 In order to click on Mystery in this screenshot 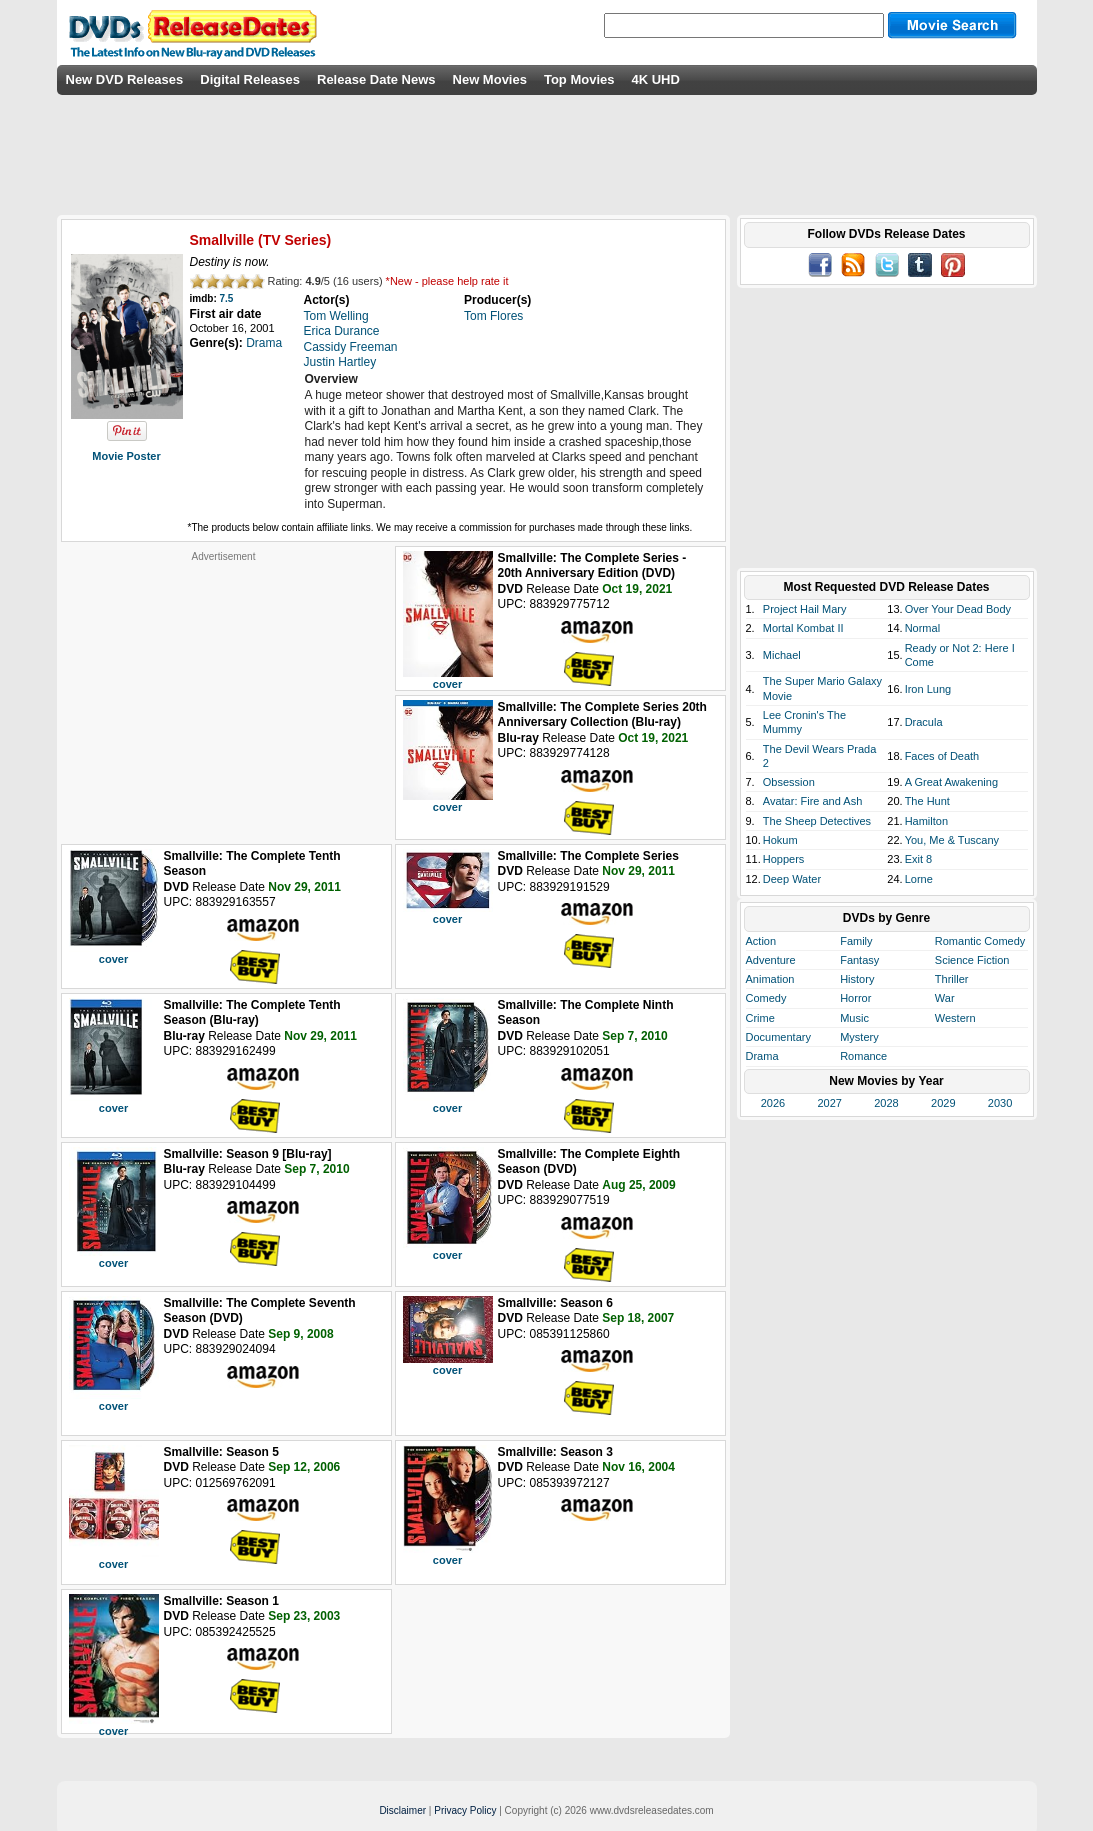, I will do `click(859, 1037)`.